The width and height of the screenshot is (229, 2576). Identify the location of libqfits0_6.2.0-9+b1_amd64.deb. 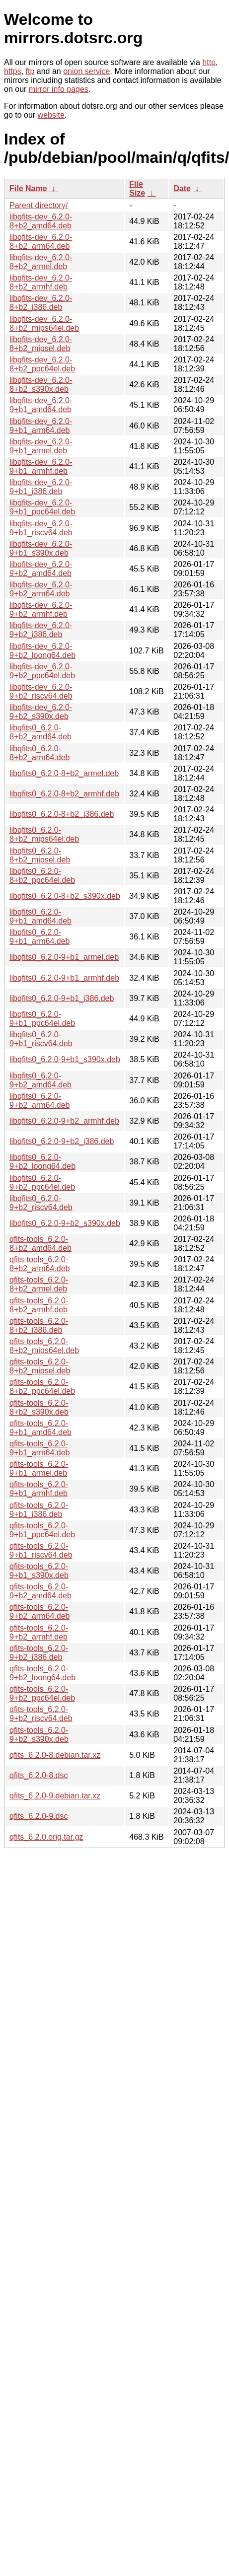
(40, 916).